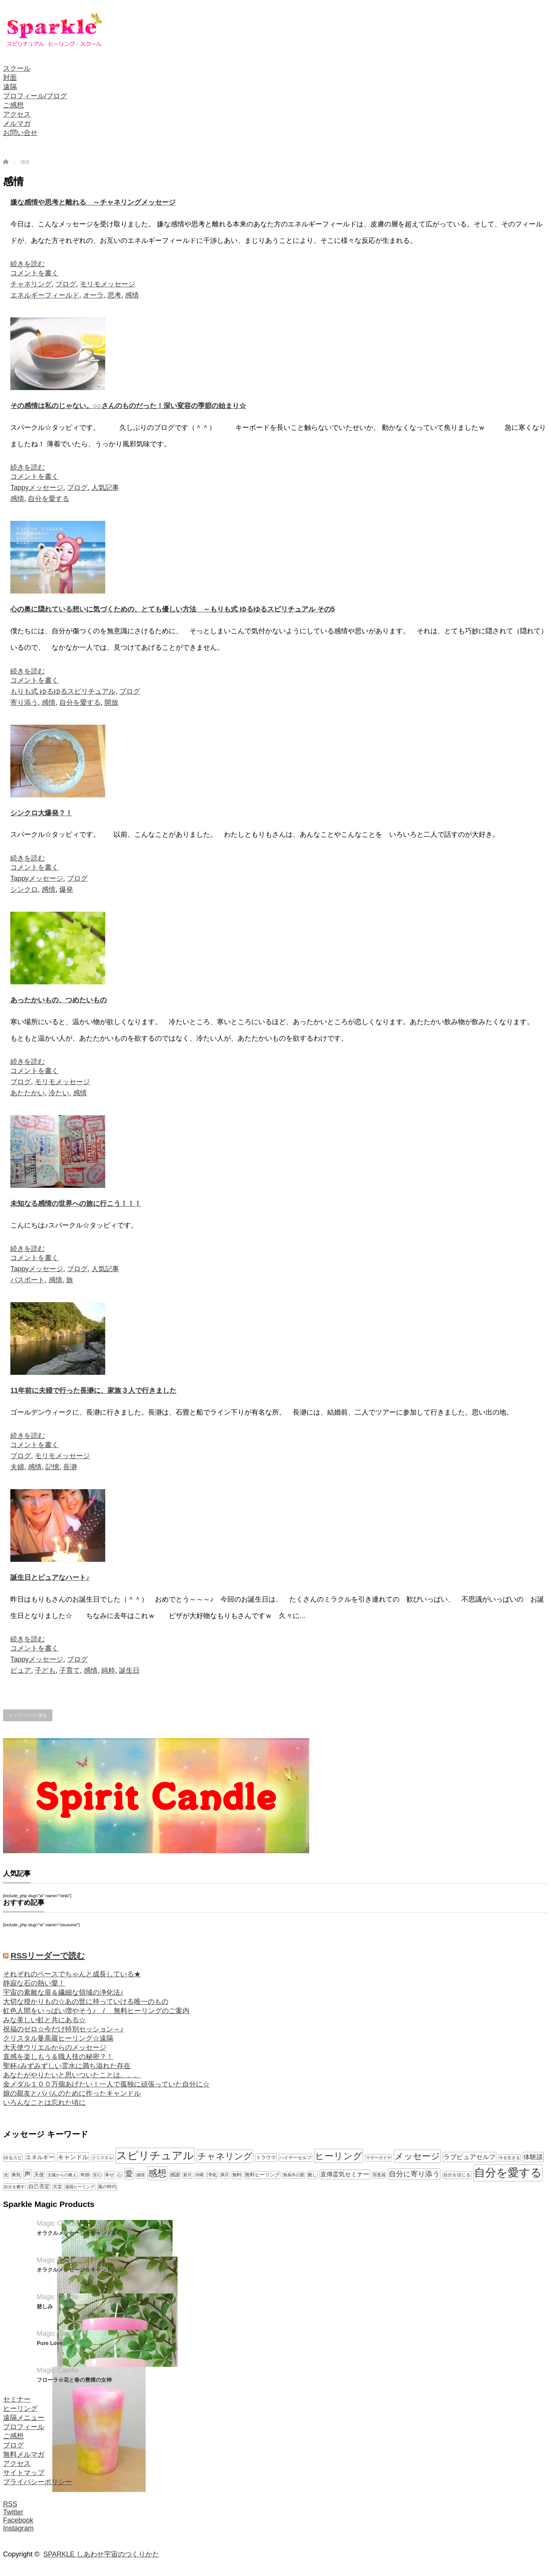  What do you see at coordinates (23, 2418) in the screenshot?
I see `遠隔メニュー` at bounding box center [23, 2418].